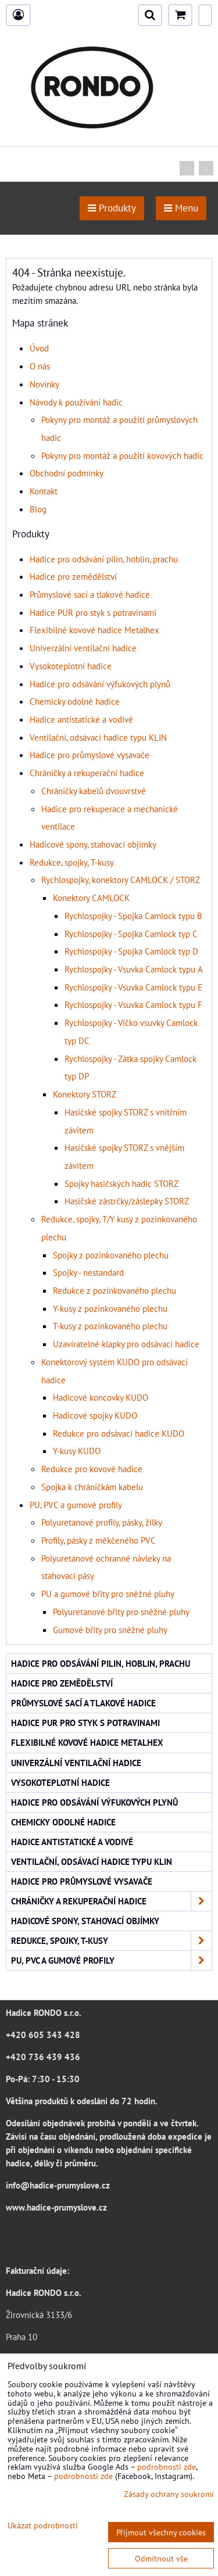 This screenshot has height=2576, width=218. What do you see at coordinates (121, 1183) in the screenshot?
I see `Spojky hasičských hadic STORZ` at bounding box center [121, 1183].